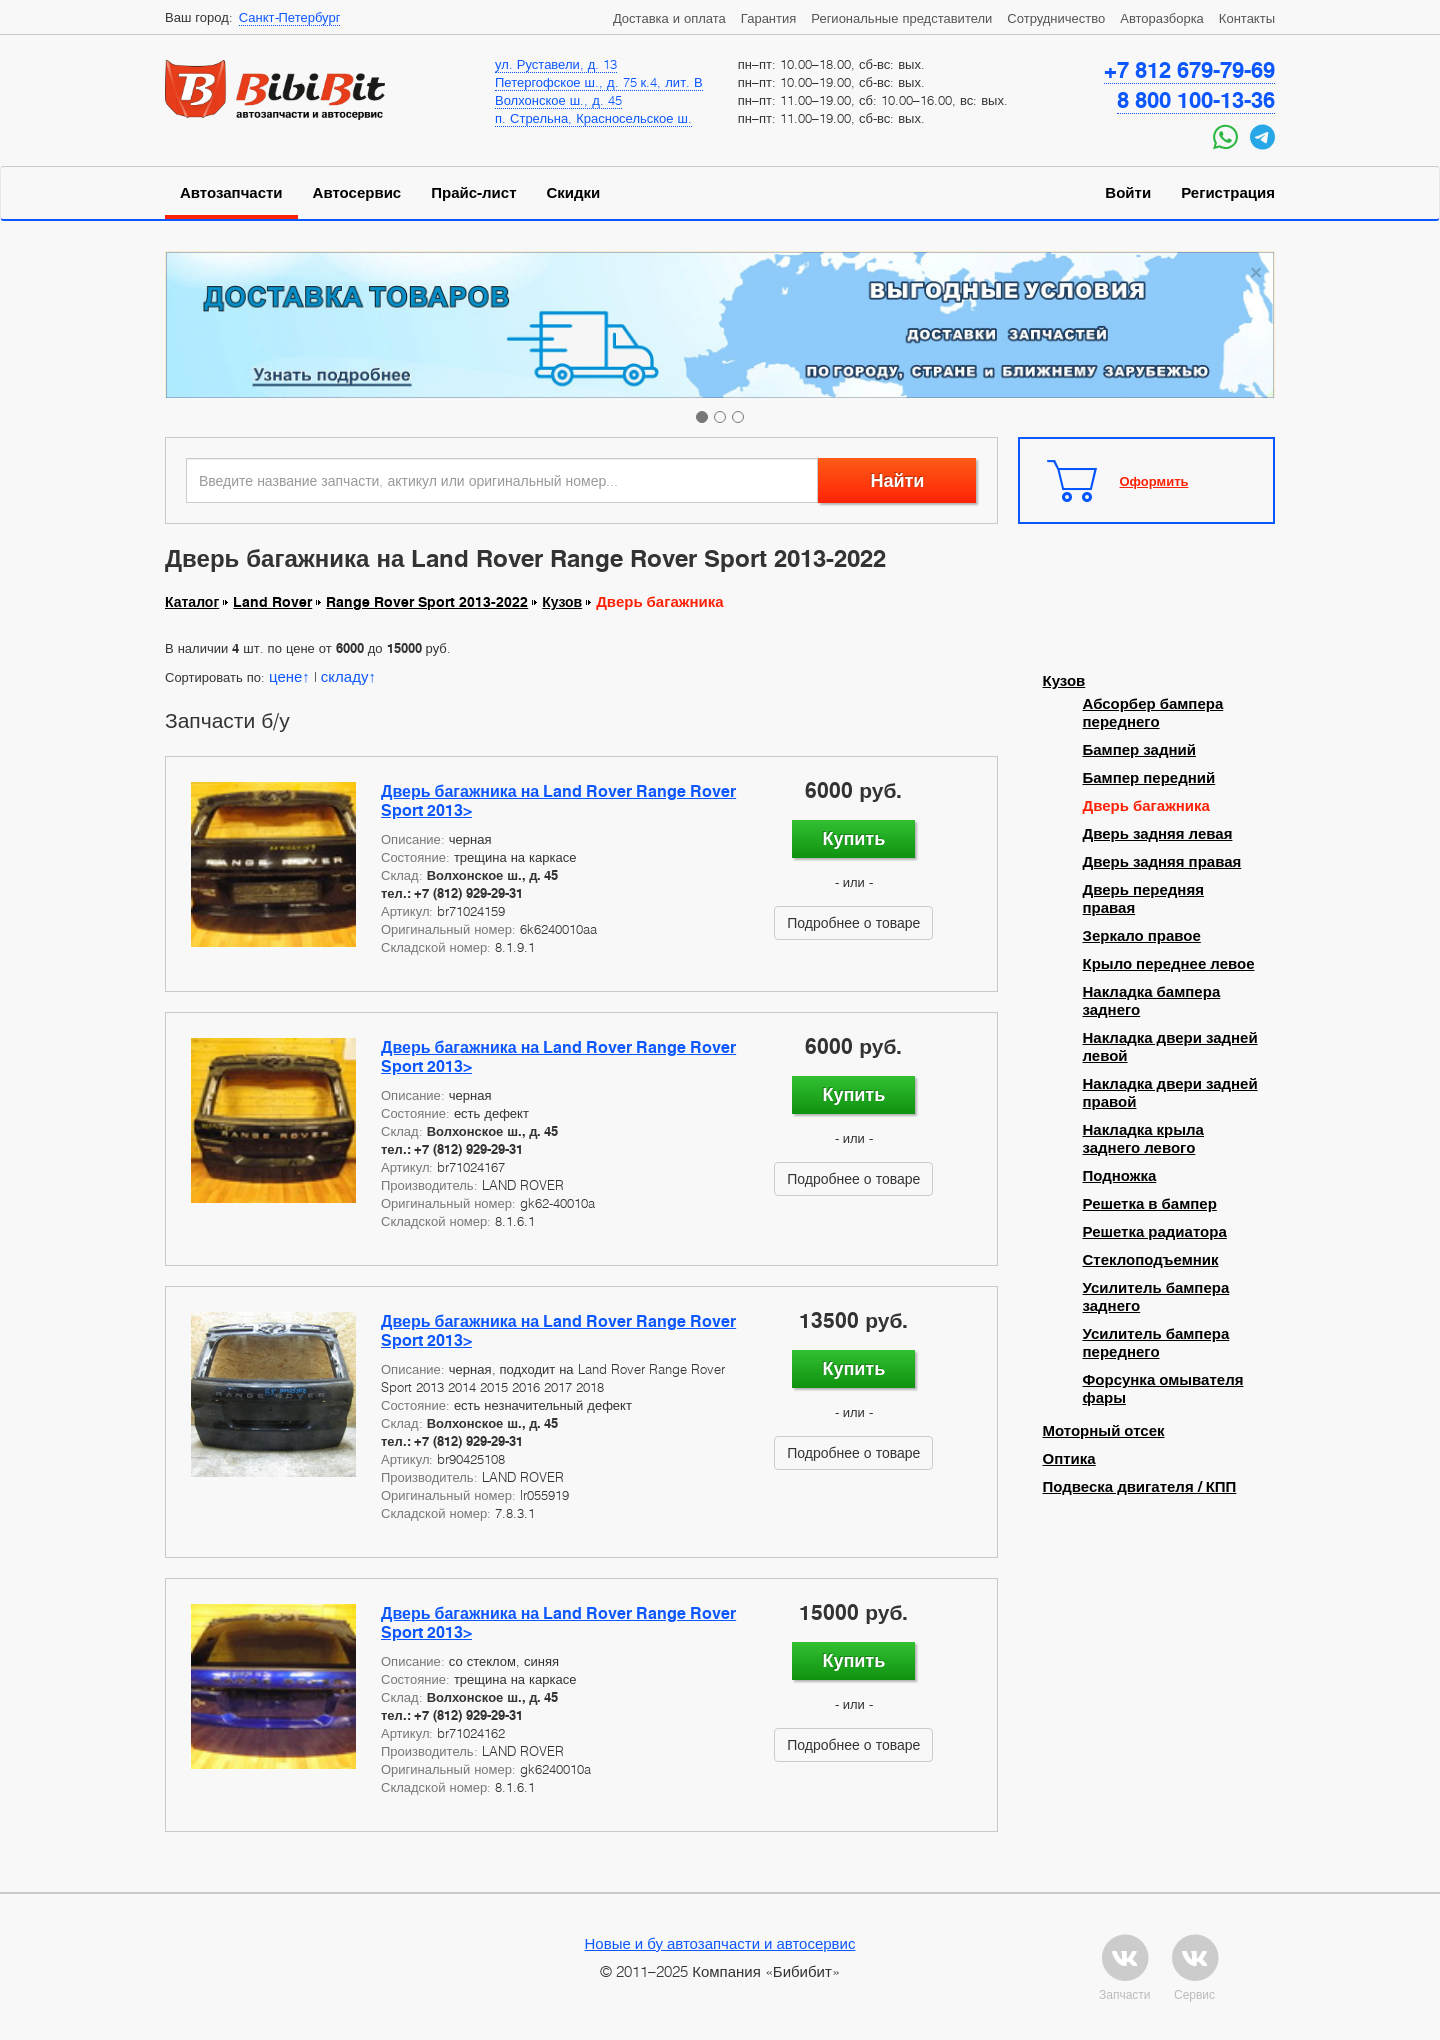  What do you see at coordinates (1149, 778) in the screenshot?
I see `Бампер передний` at bounding box center [1149, 778].